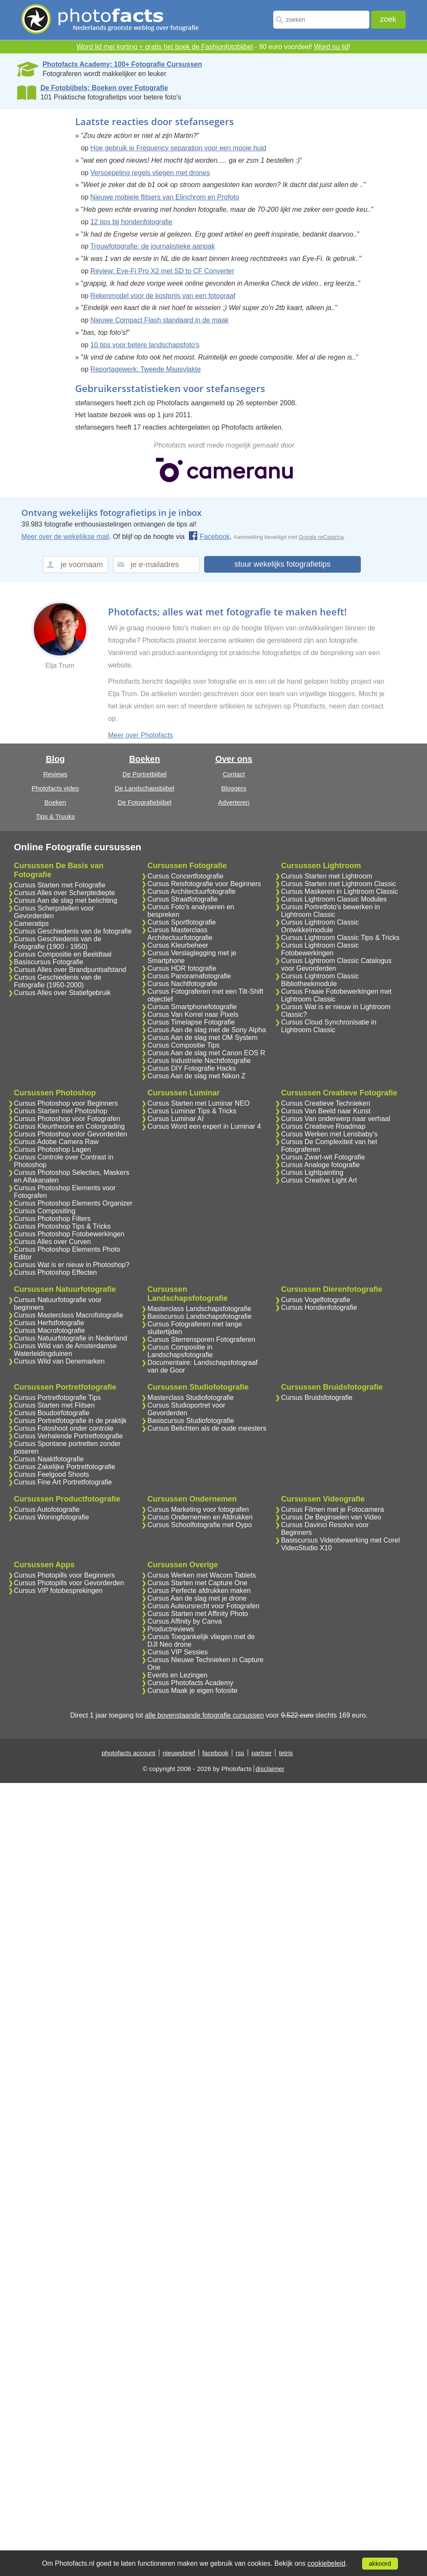 This screenshot has width=427, height=2576. What do you see at coordinates (31, 923) in the screenshot?
I see `Cameratips` at bounding box center [31, 923].